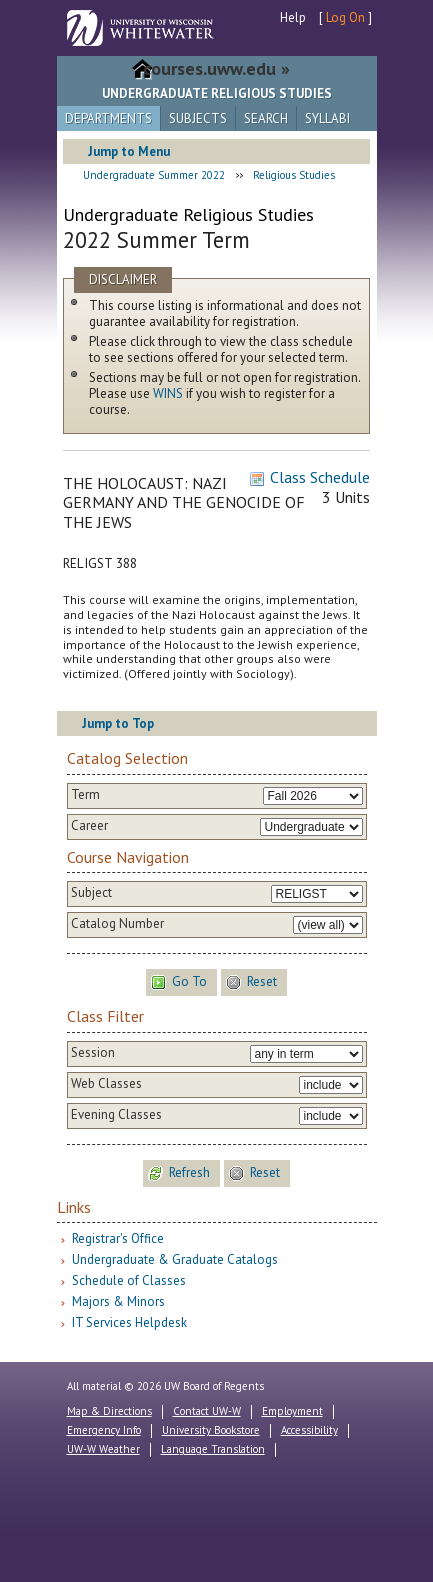  Describe the element at coordinates (198, 118) in the screenshot. I see `Subjects` at that location.